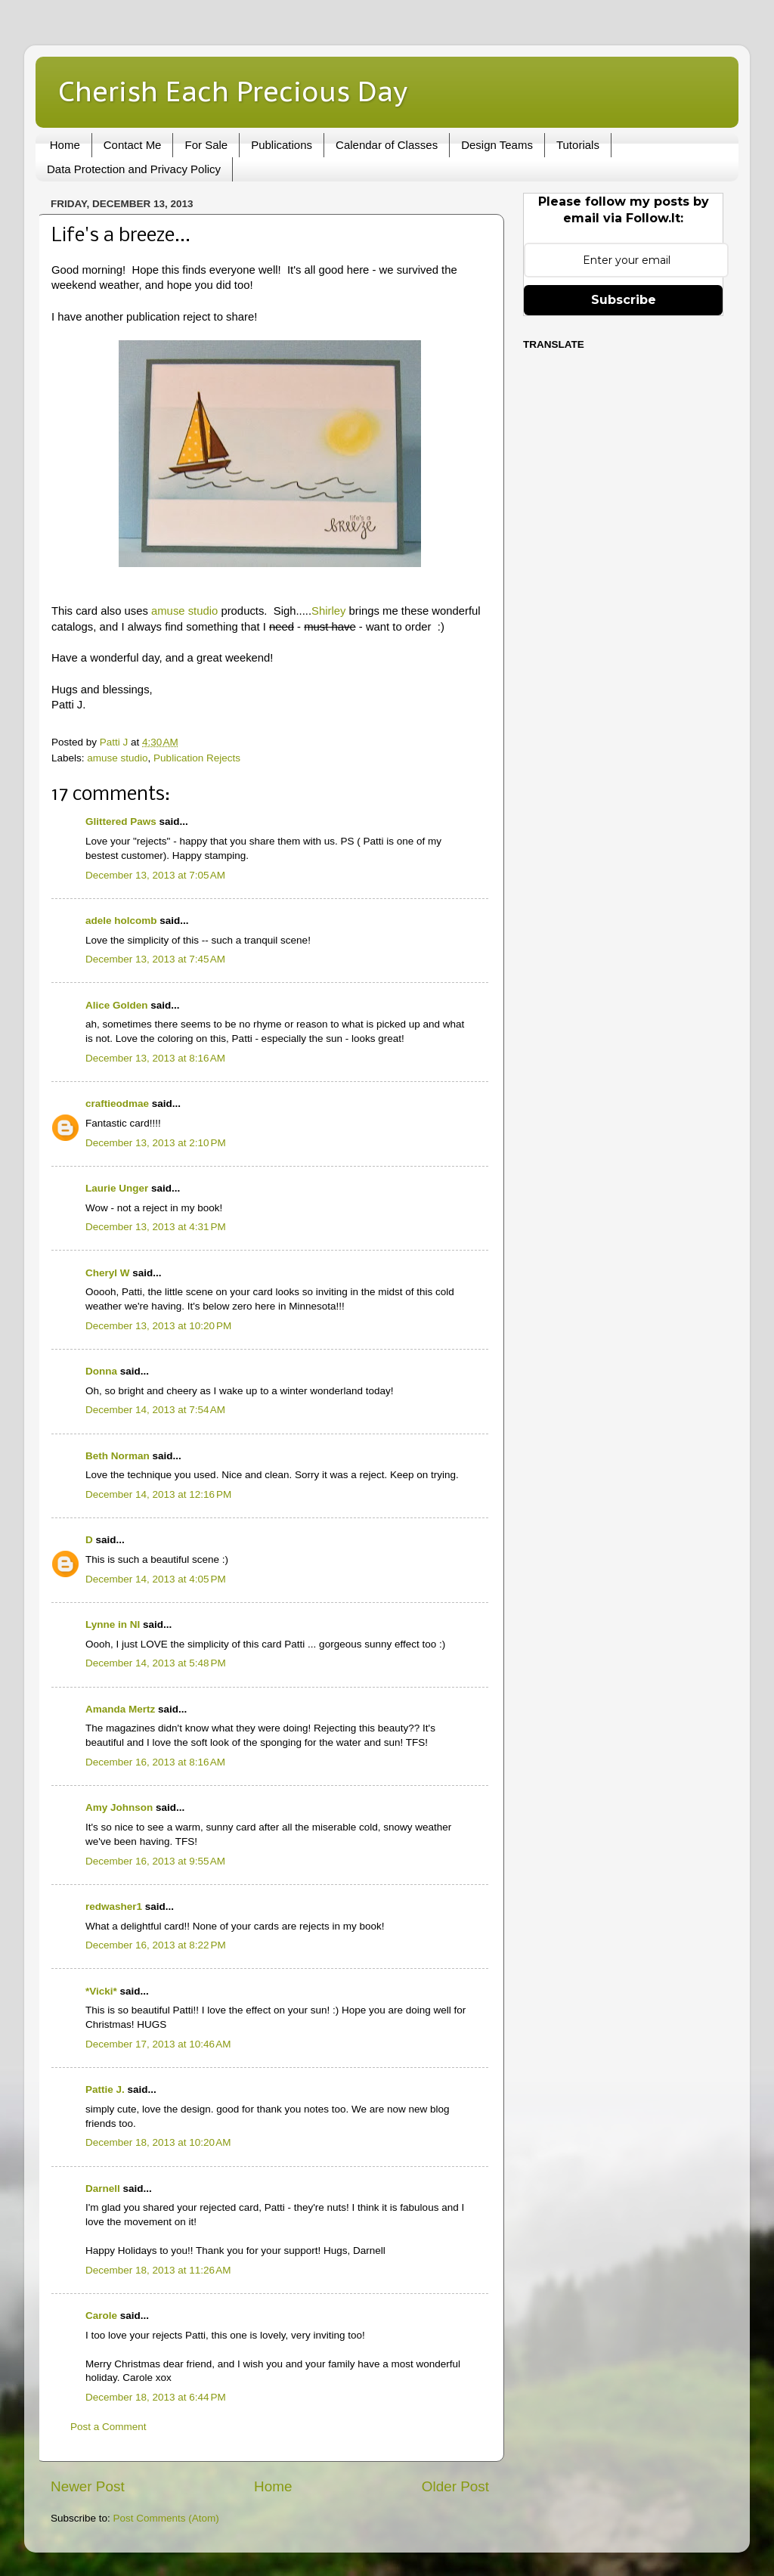  I want to click on Alice Golden, so click(116, 1005).